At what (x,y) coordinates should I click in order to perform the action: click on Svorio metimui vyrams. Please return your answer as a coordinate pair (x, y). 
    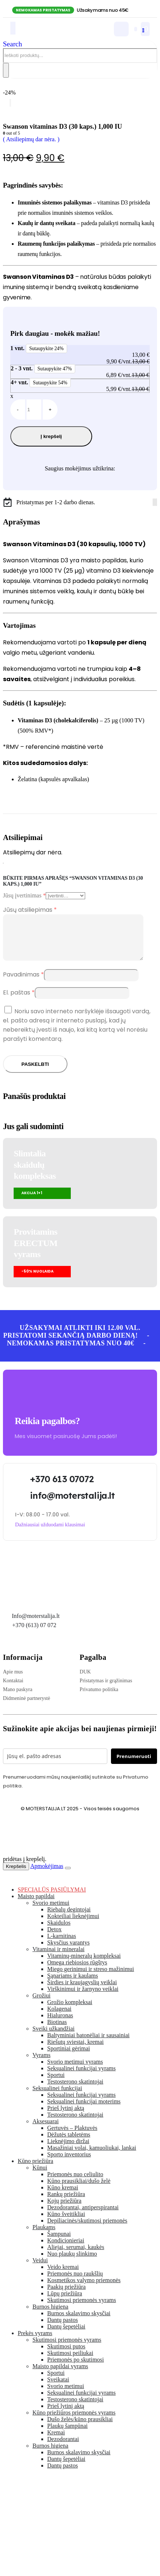
    Looking at the image, I should click on (75, 2070).